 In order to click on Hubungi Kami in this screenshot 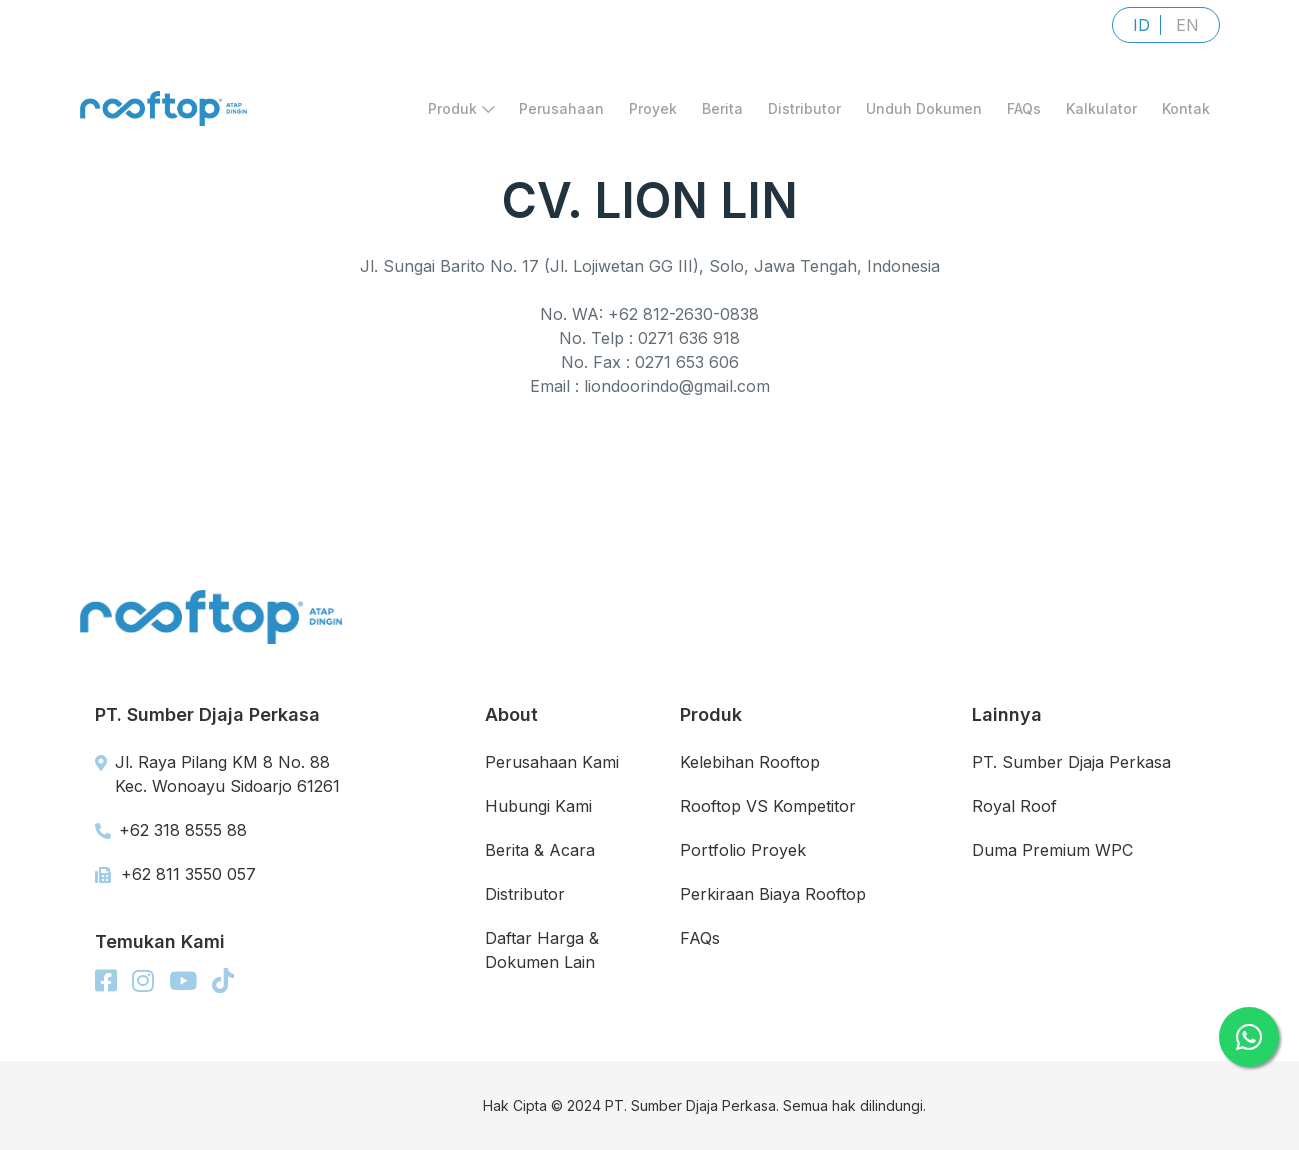, I will do `click(538, 806)`.